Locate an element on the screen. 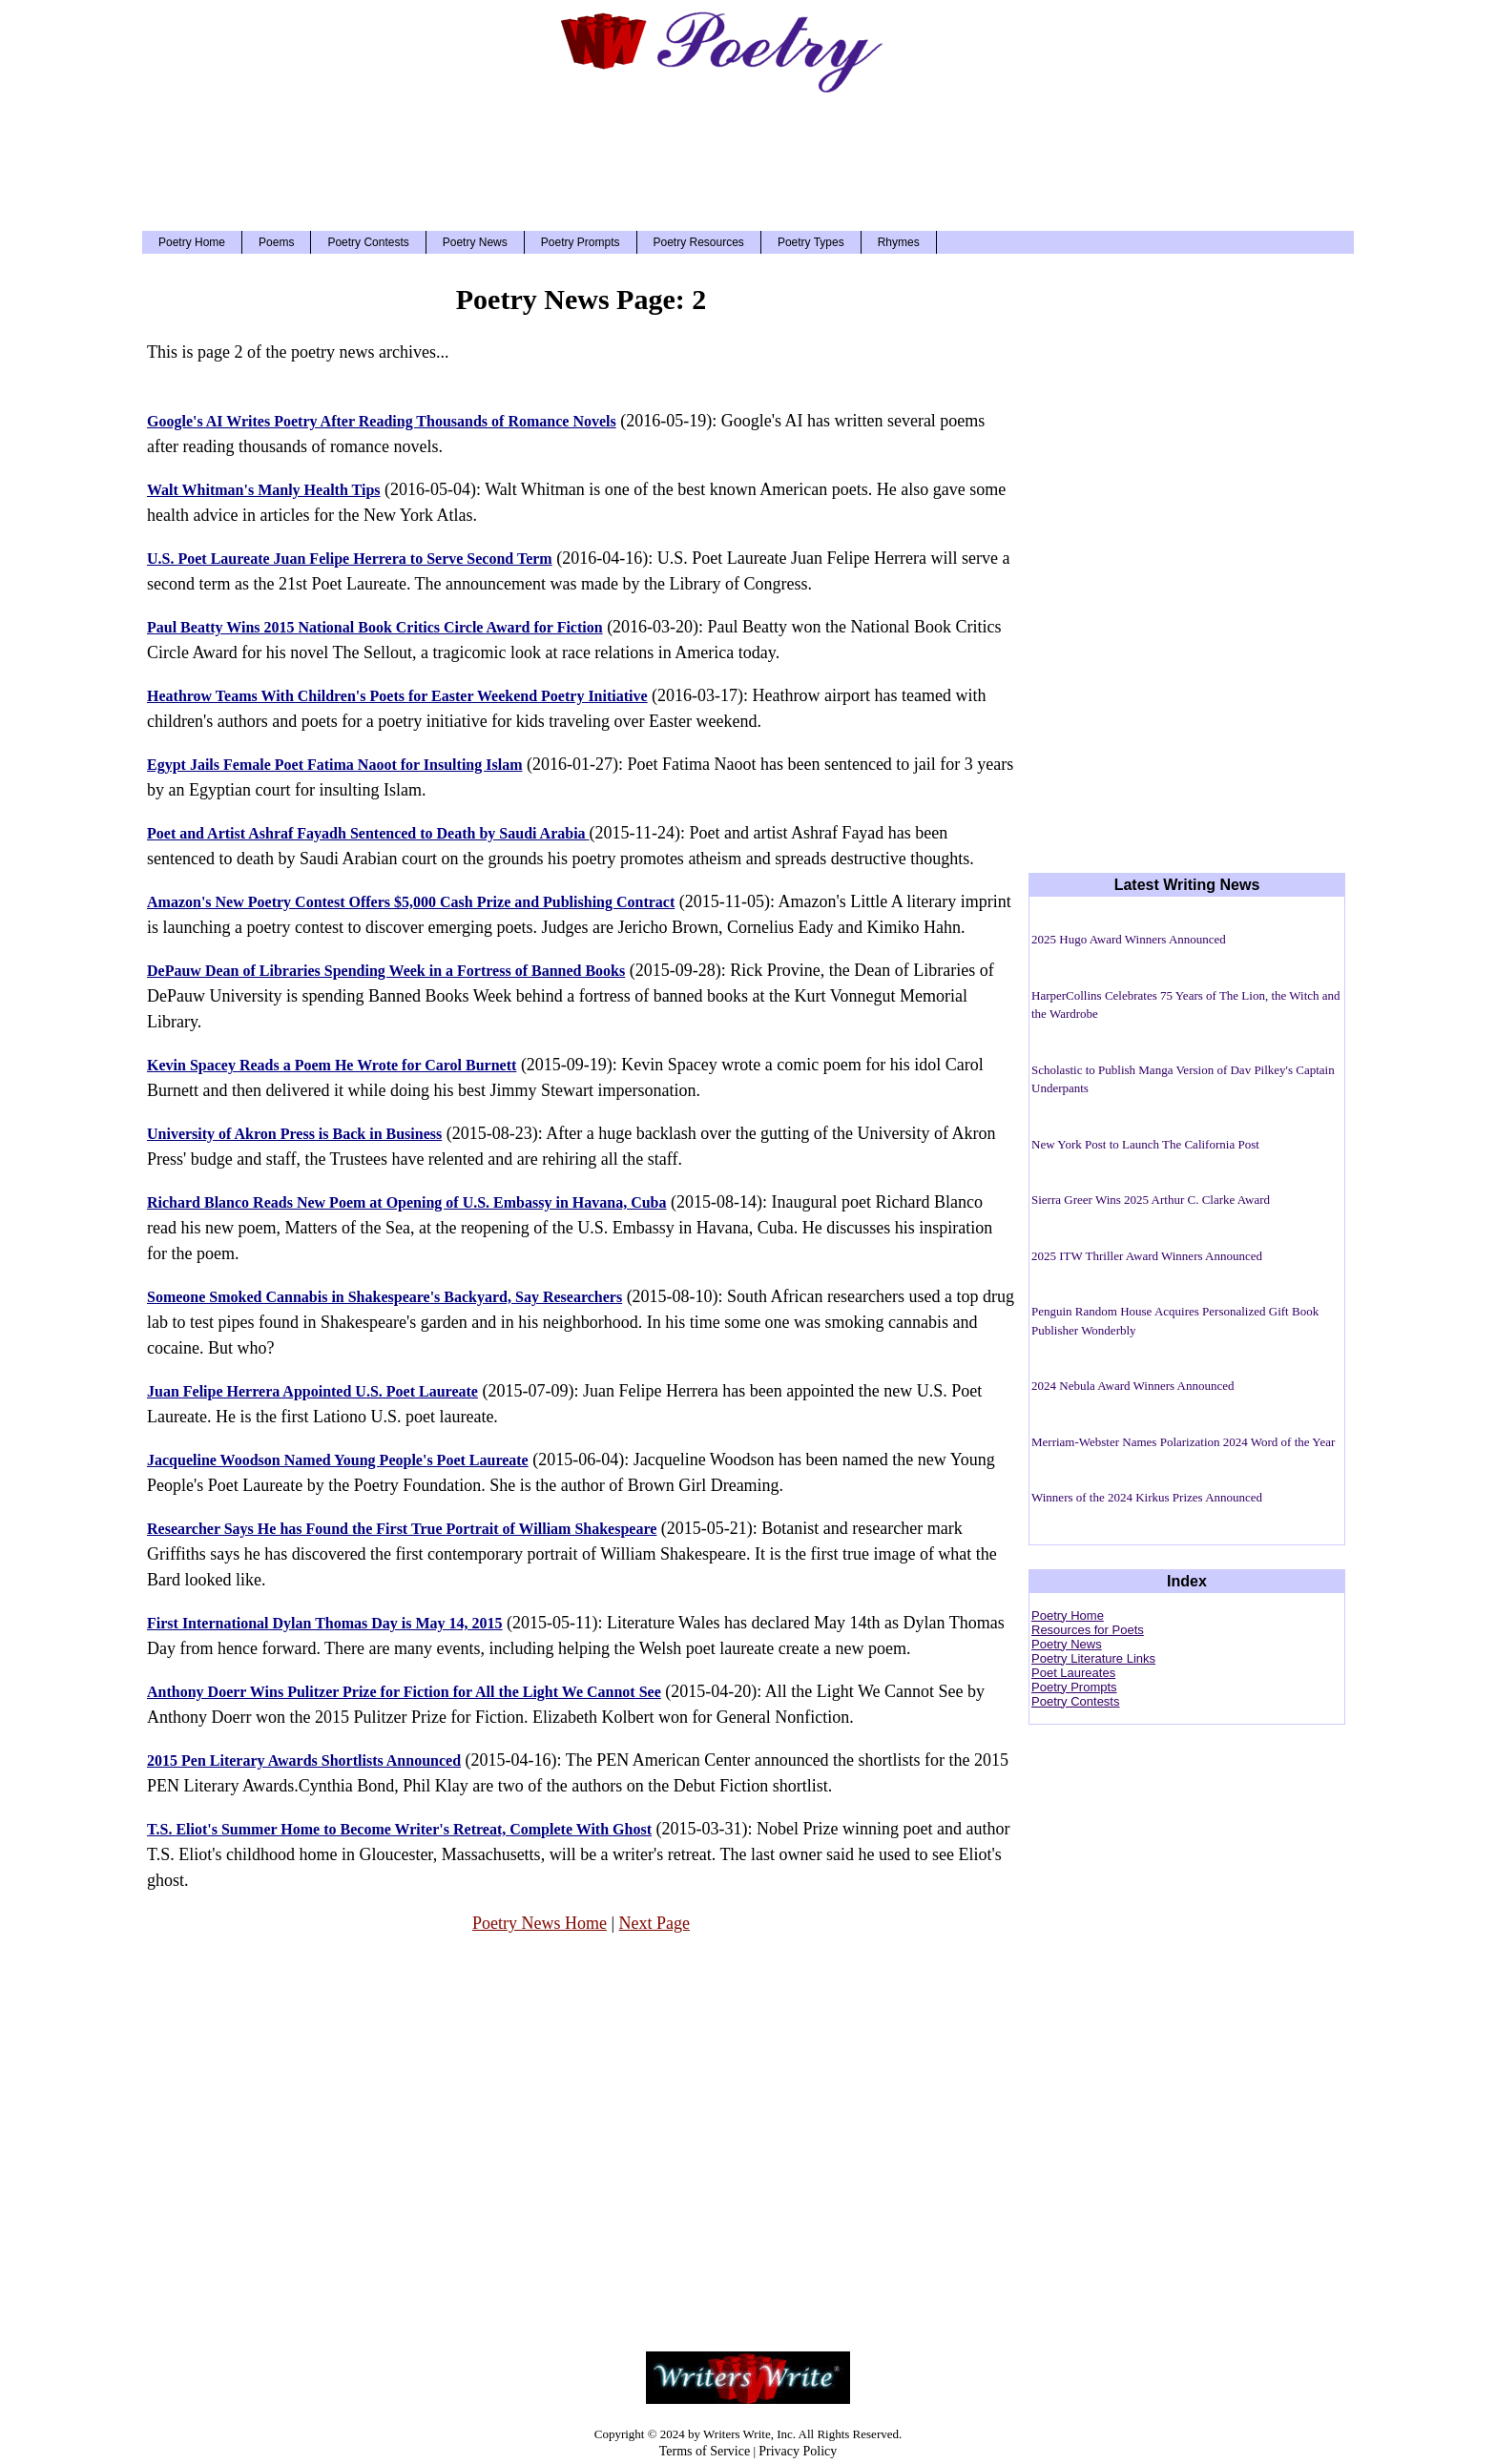 This screenshot has height=2464, width=1496. Kevin Spacey Reads a Poem He Wrote for Carol Burnett is located at coordinates (331, 1065).